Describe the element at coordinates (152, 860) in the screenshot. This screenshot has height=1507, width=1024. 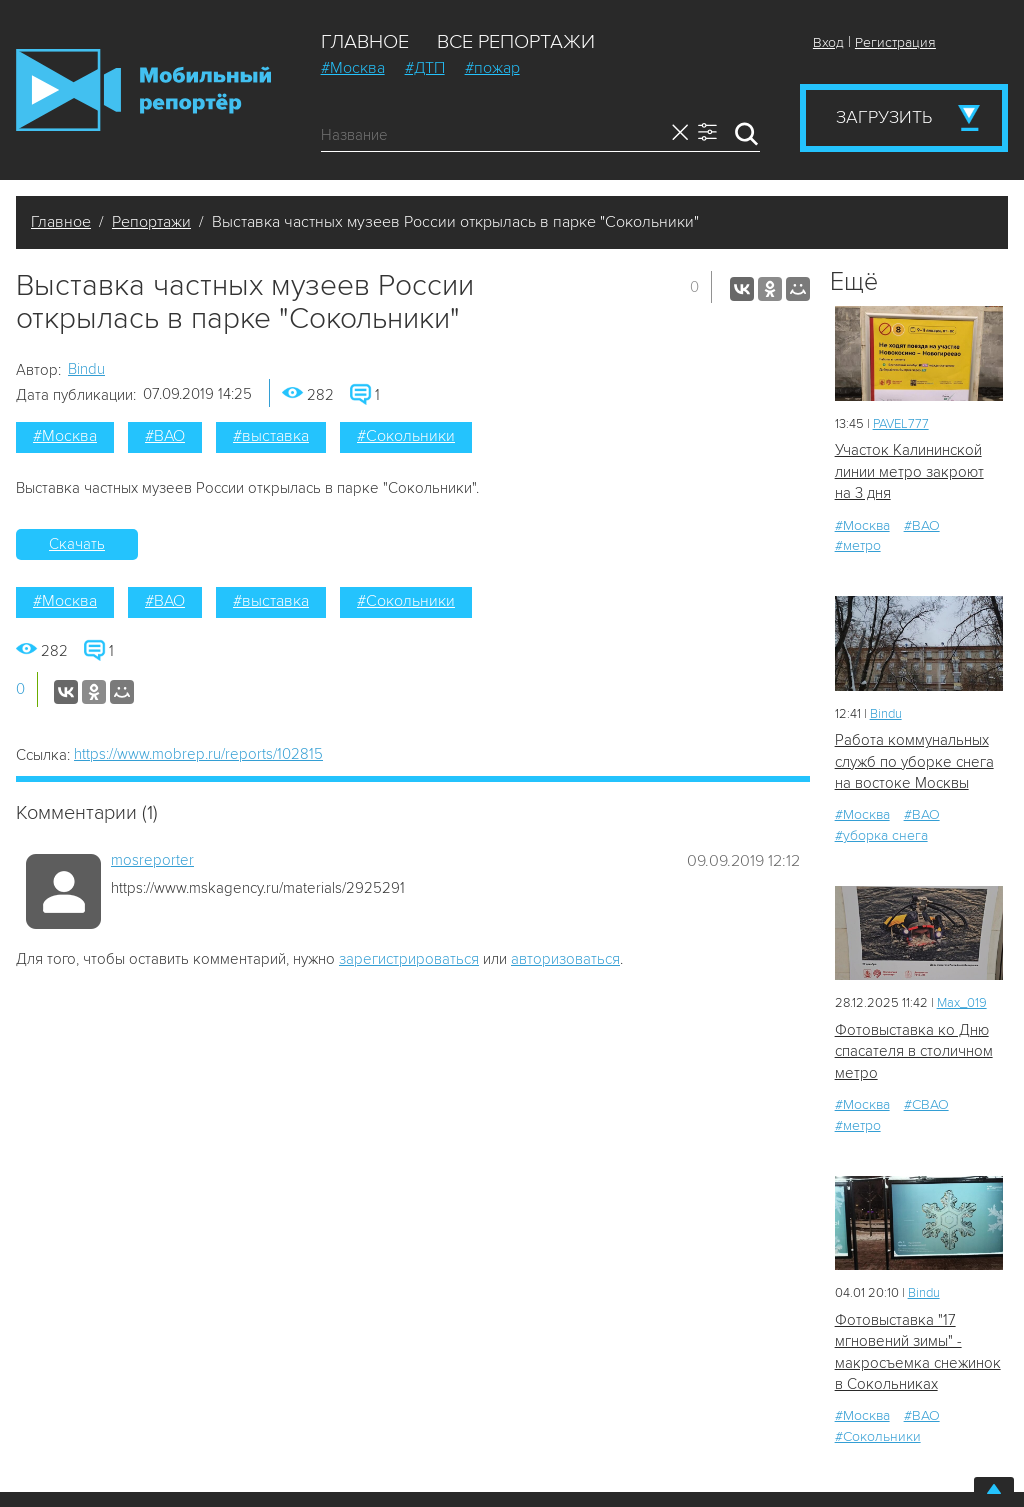
I see `mosreporter` at that location.